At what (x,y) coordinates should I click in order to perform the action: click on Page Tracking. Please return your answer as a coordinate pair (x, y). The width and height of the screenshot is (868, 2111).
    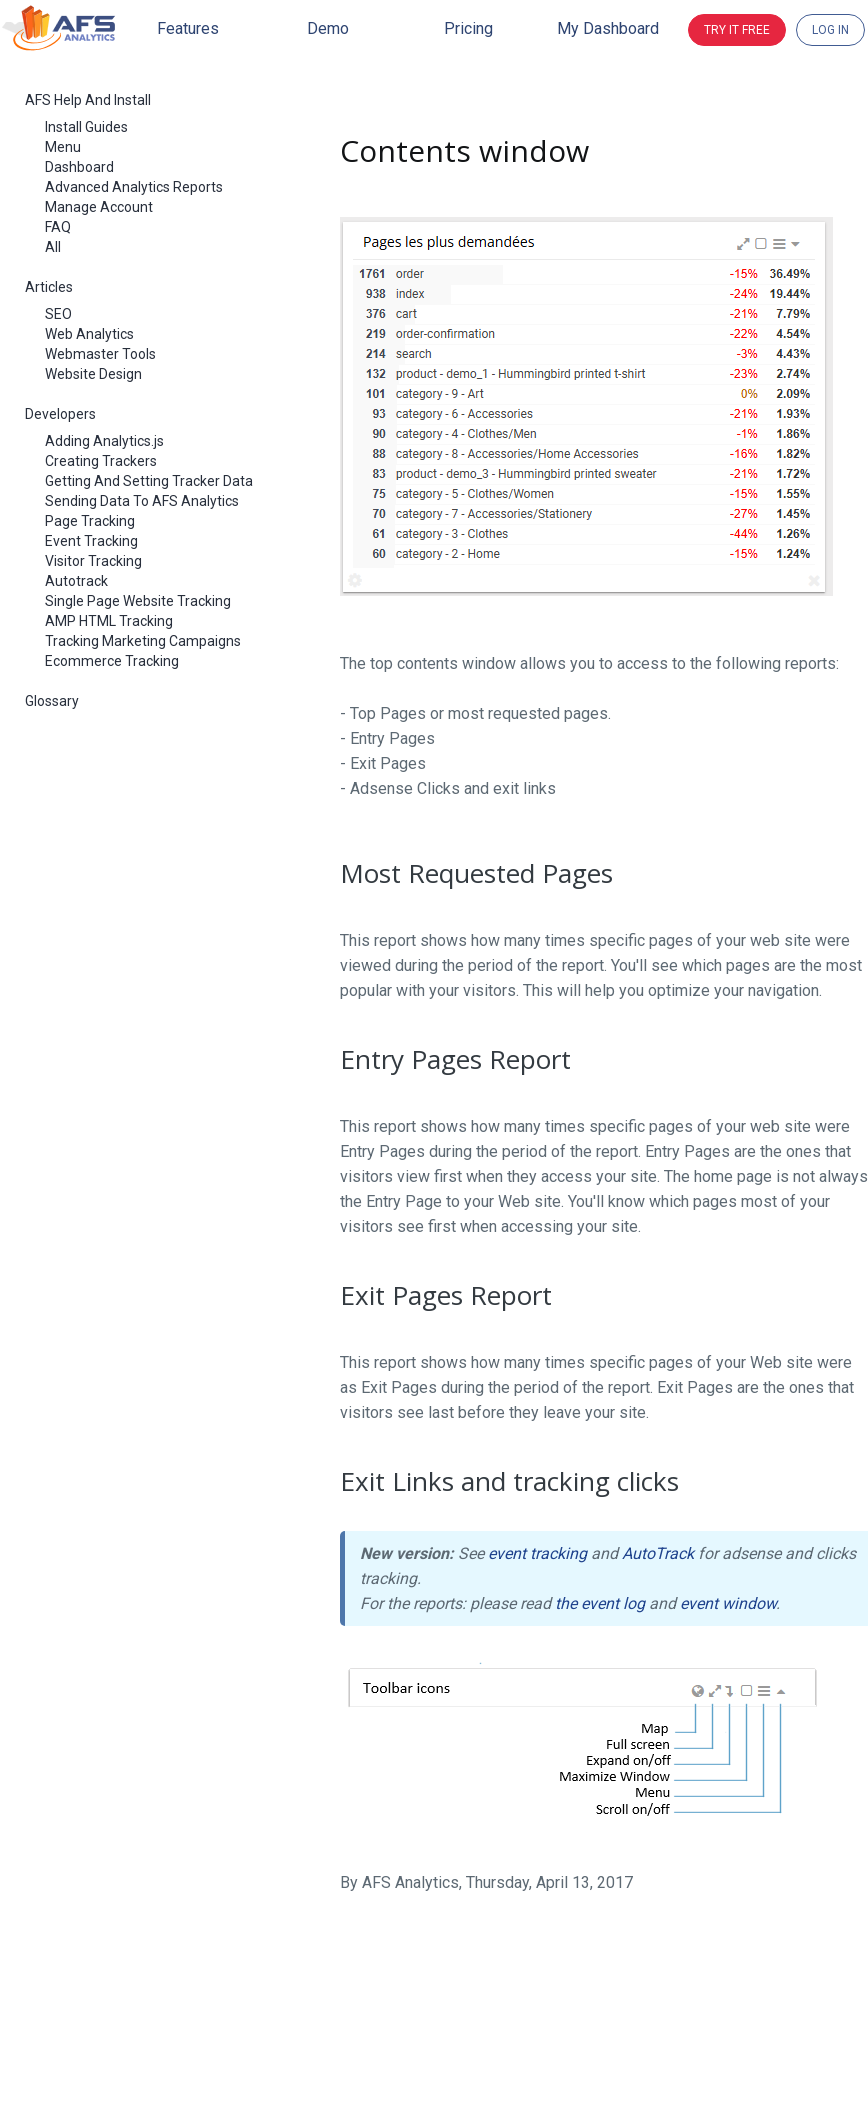
    Looking at the image, I should click on (90, 521).